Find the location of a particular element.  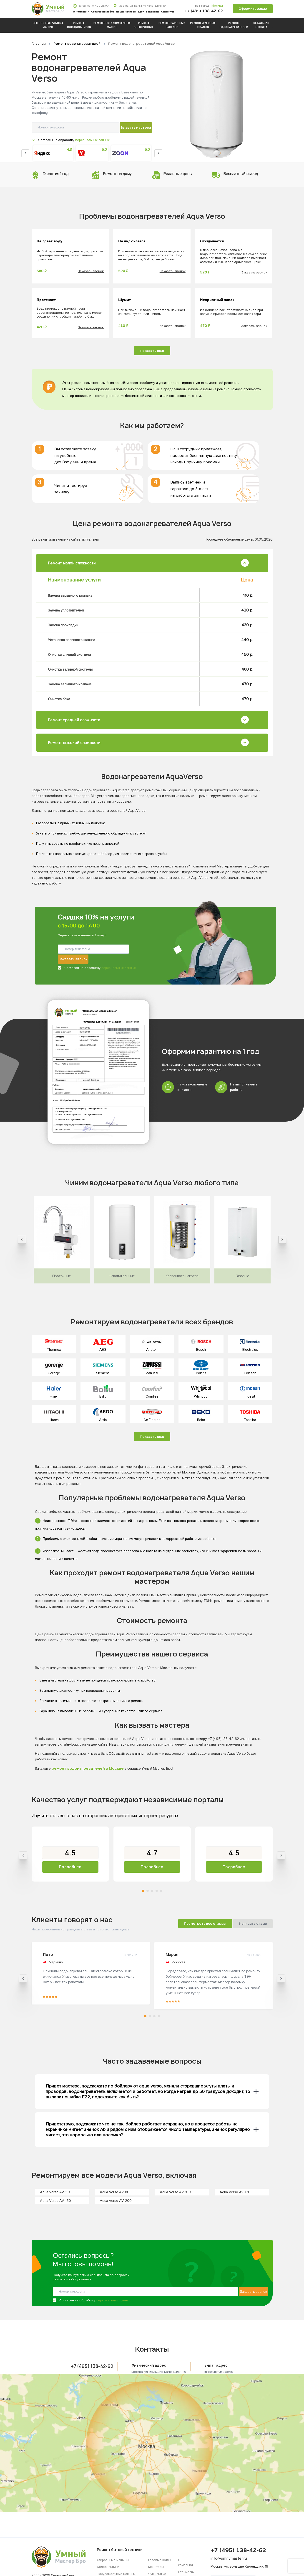

Ремонт духовых шкафов is located at coordinates (203, 25).